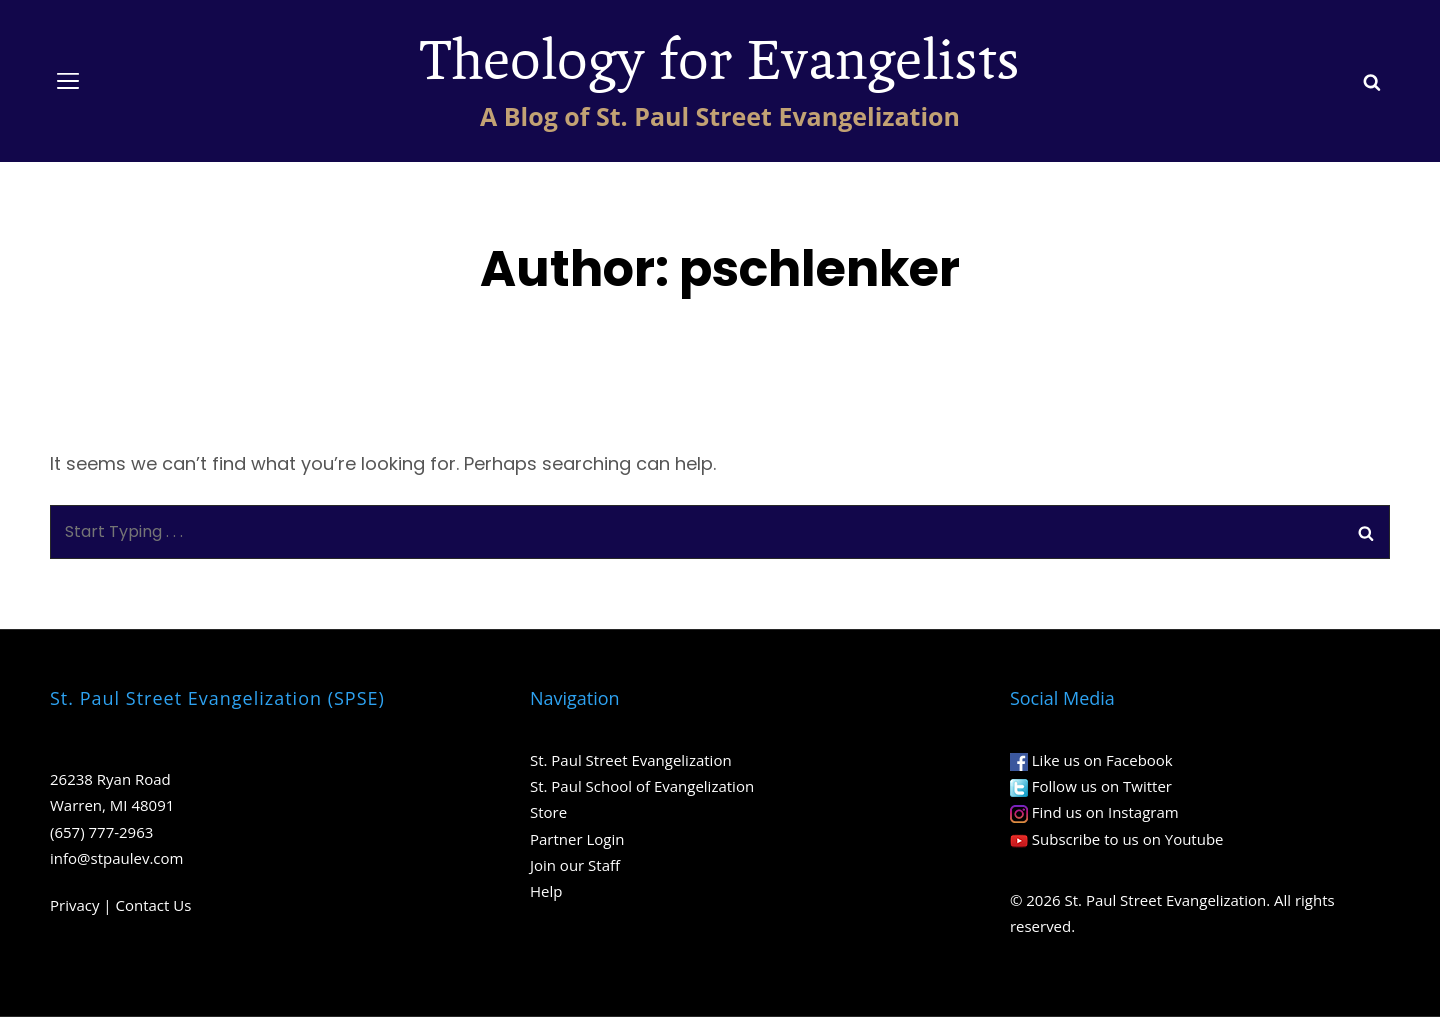  I want to click on St. Paul School of Evangelization, so click(642, 786).